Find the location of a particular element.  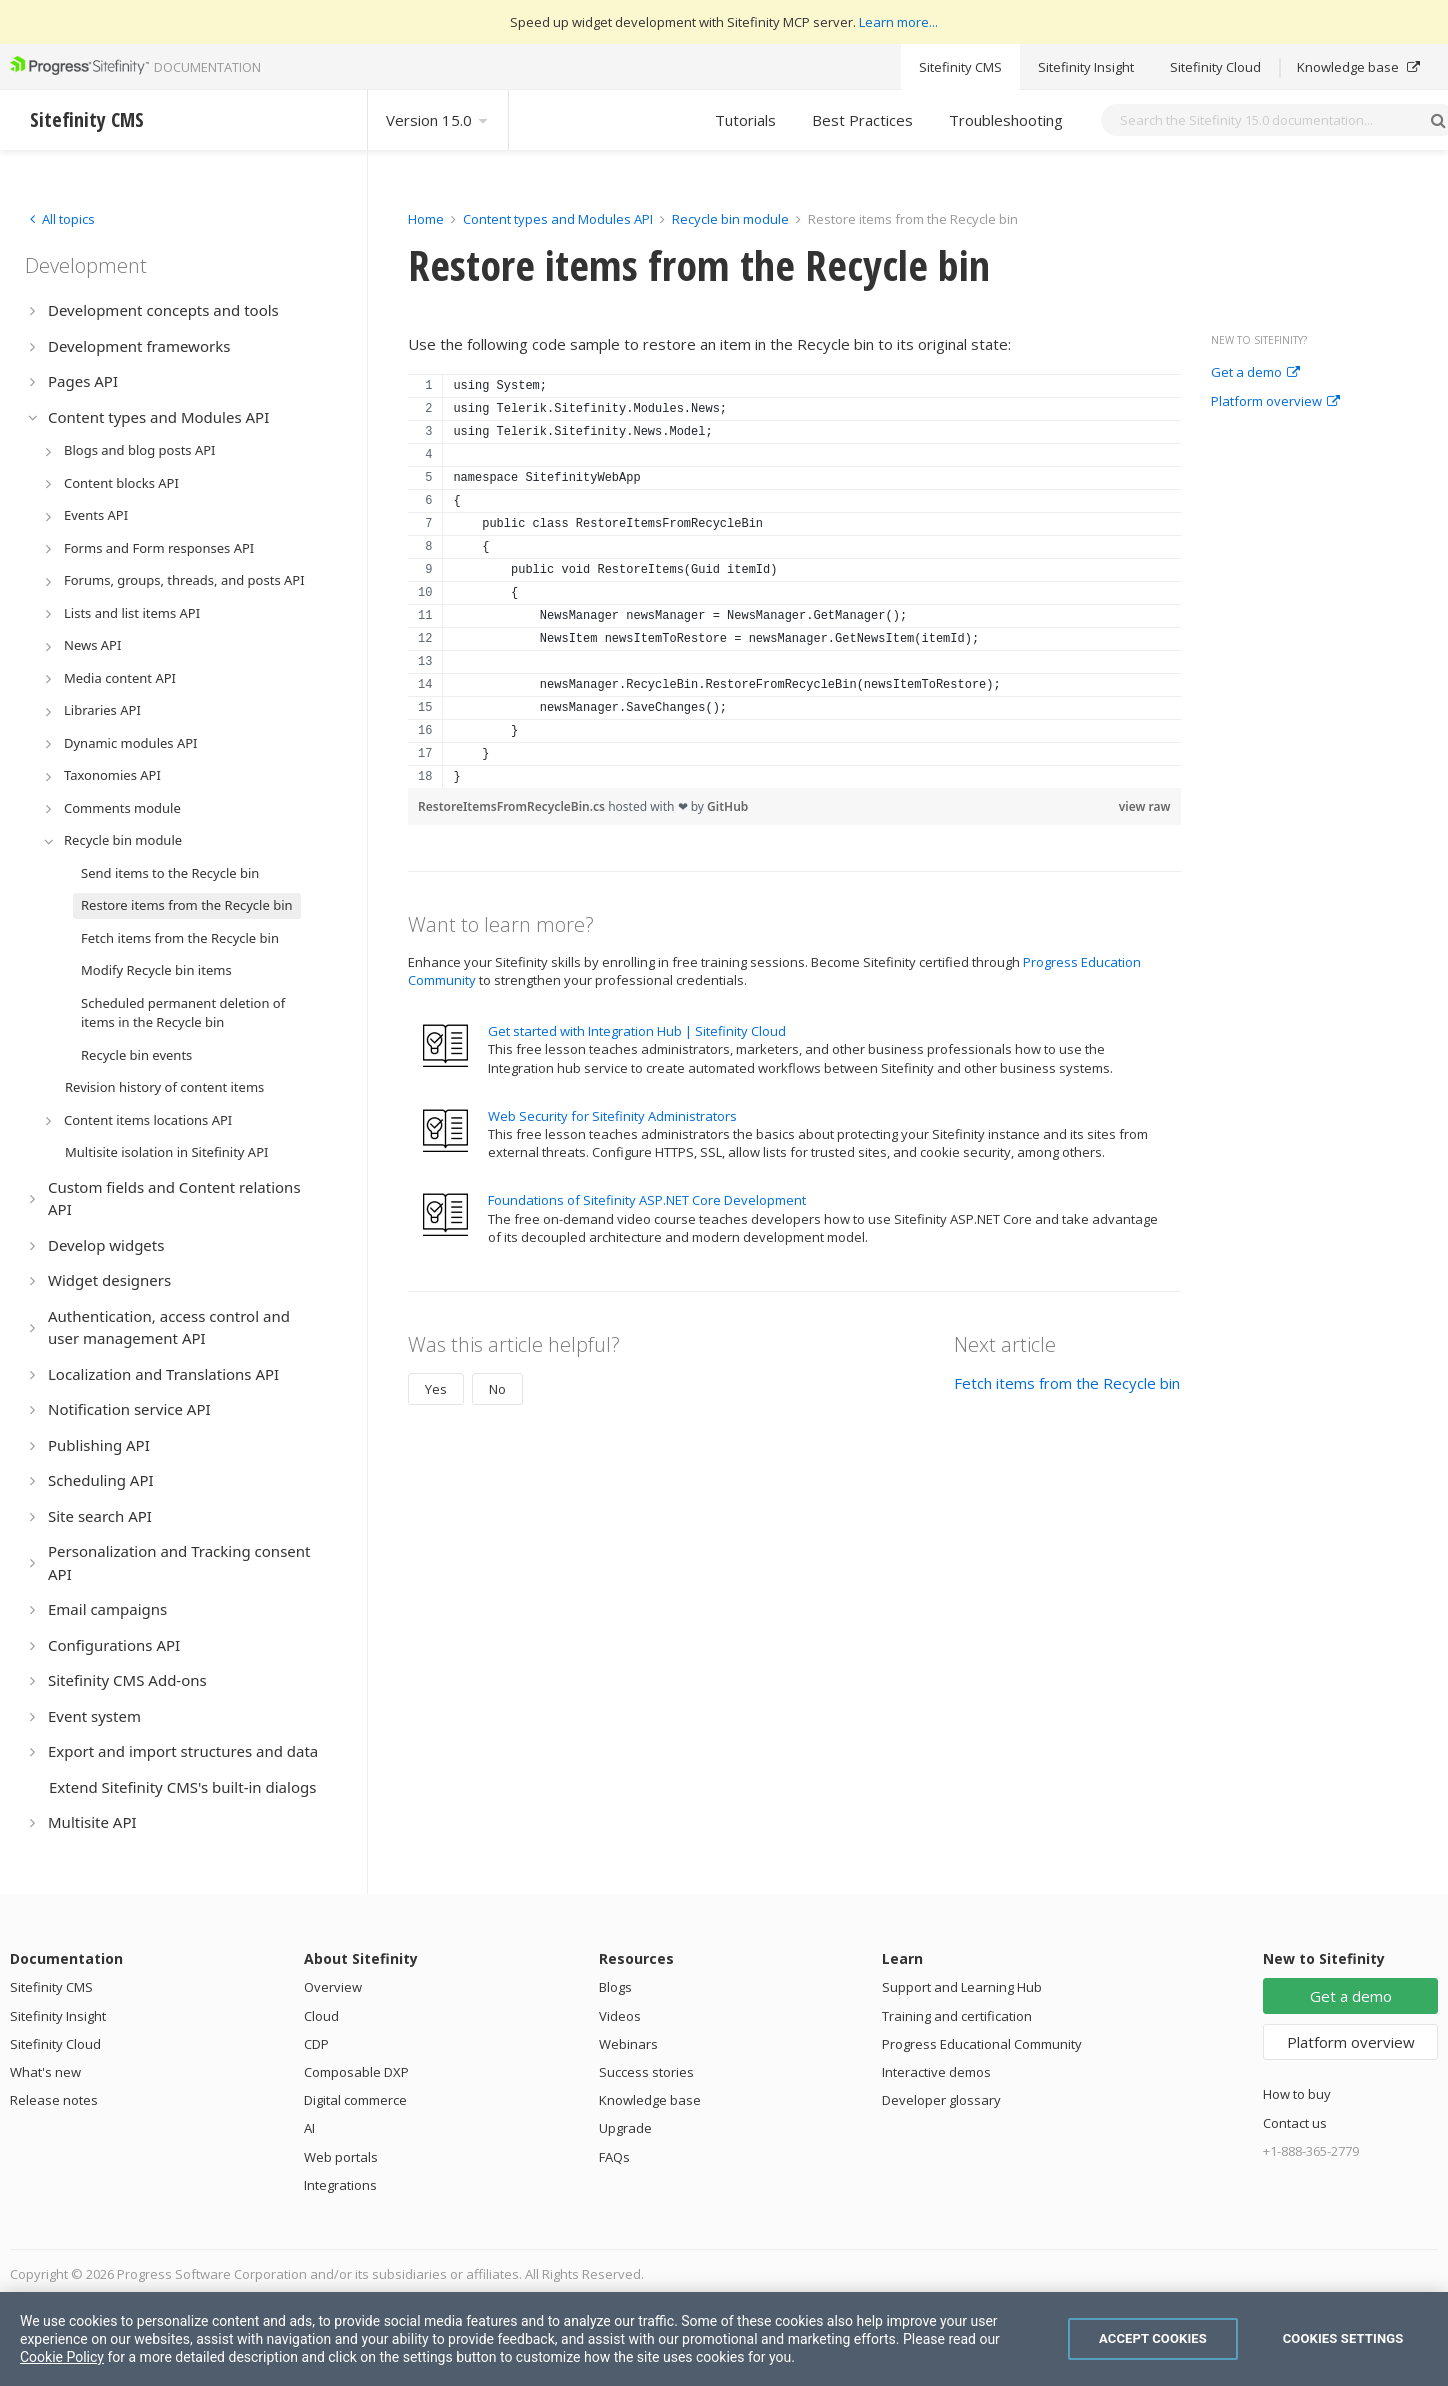

How to buy is located at coordinates (1297, 2094).